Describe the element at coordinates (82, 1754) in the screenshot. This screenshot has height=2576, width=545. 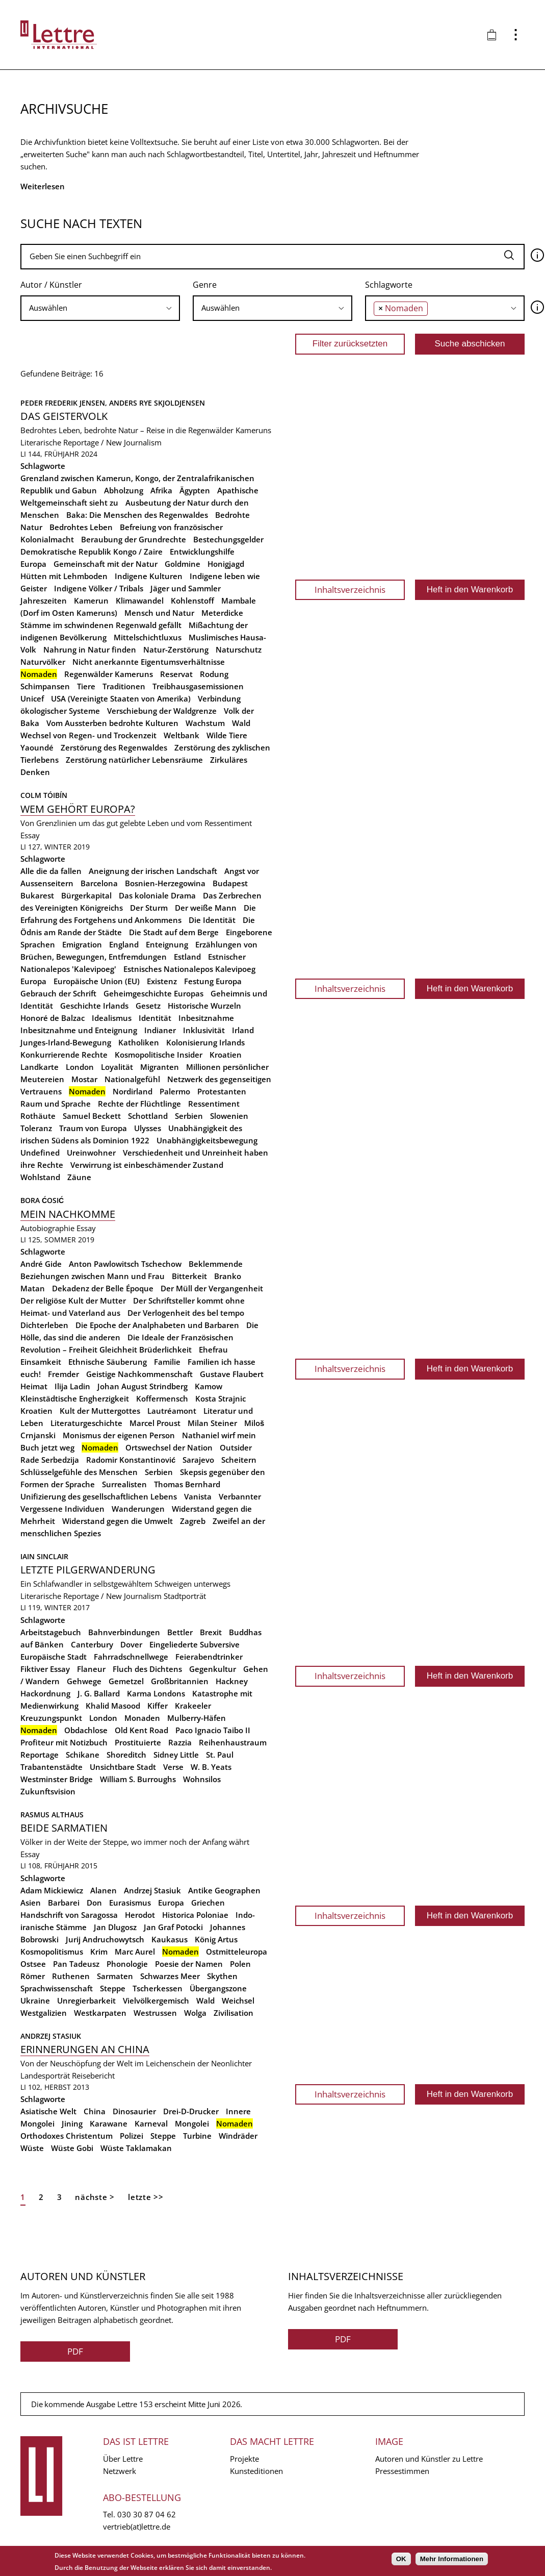
I see `Schikane` at that location.